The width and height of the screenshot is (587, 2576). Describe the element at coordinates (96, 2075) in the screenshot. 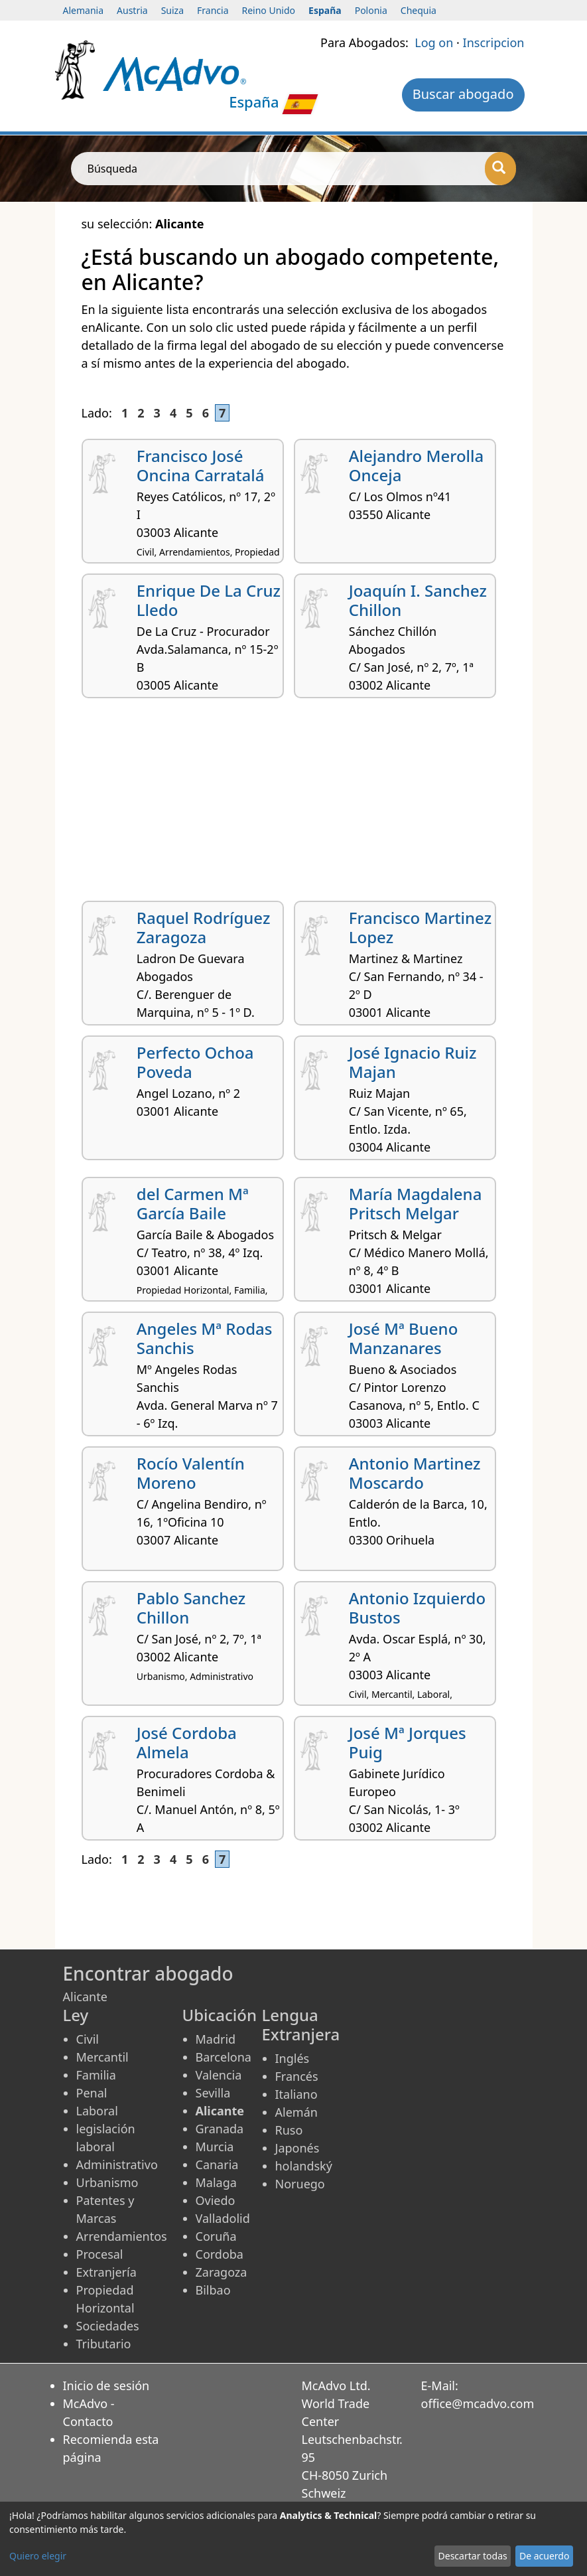

I see `Familia` at that location.